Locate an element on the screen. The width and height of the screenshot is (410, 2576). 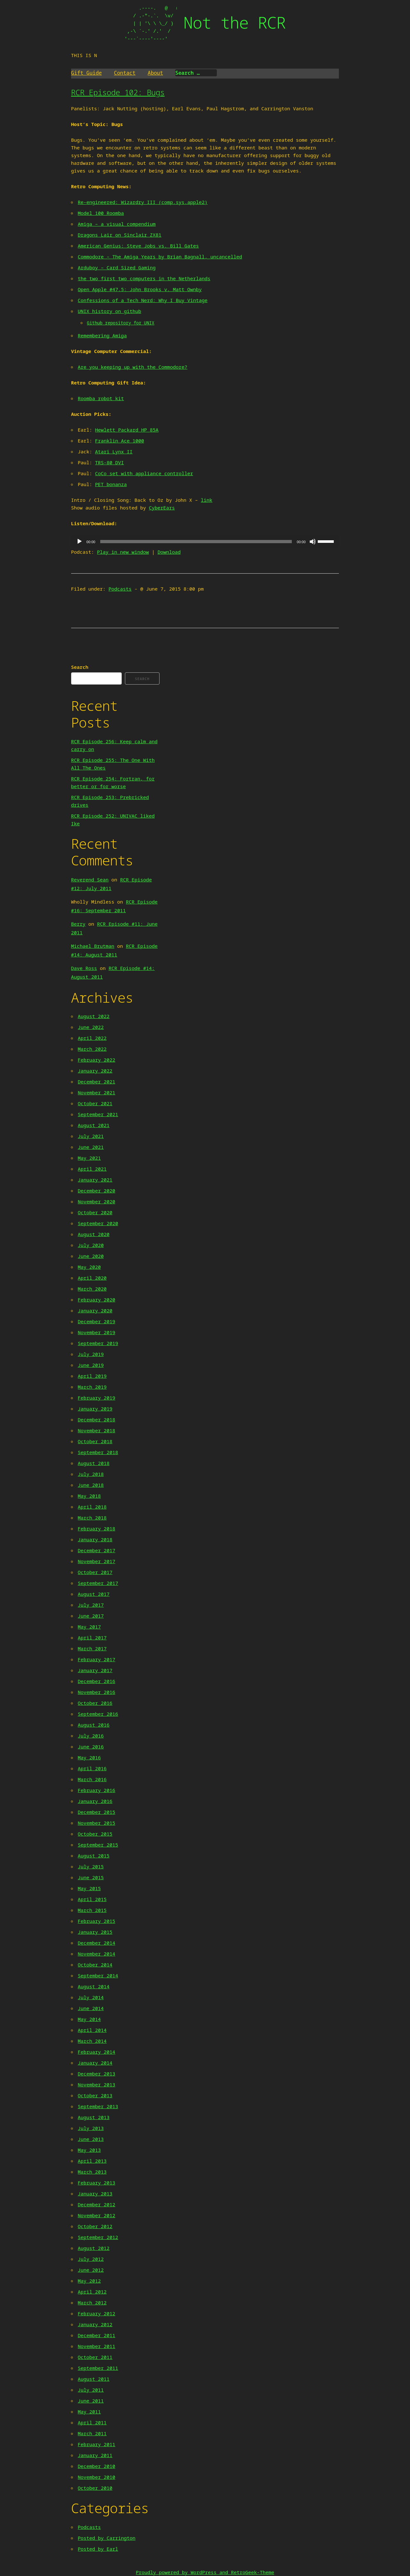
June 2014 is located at coordinates (91, 2008).